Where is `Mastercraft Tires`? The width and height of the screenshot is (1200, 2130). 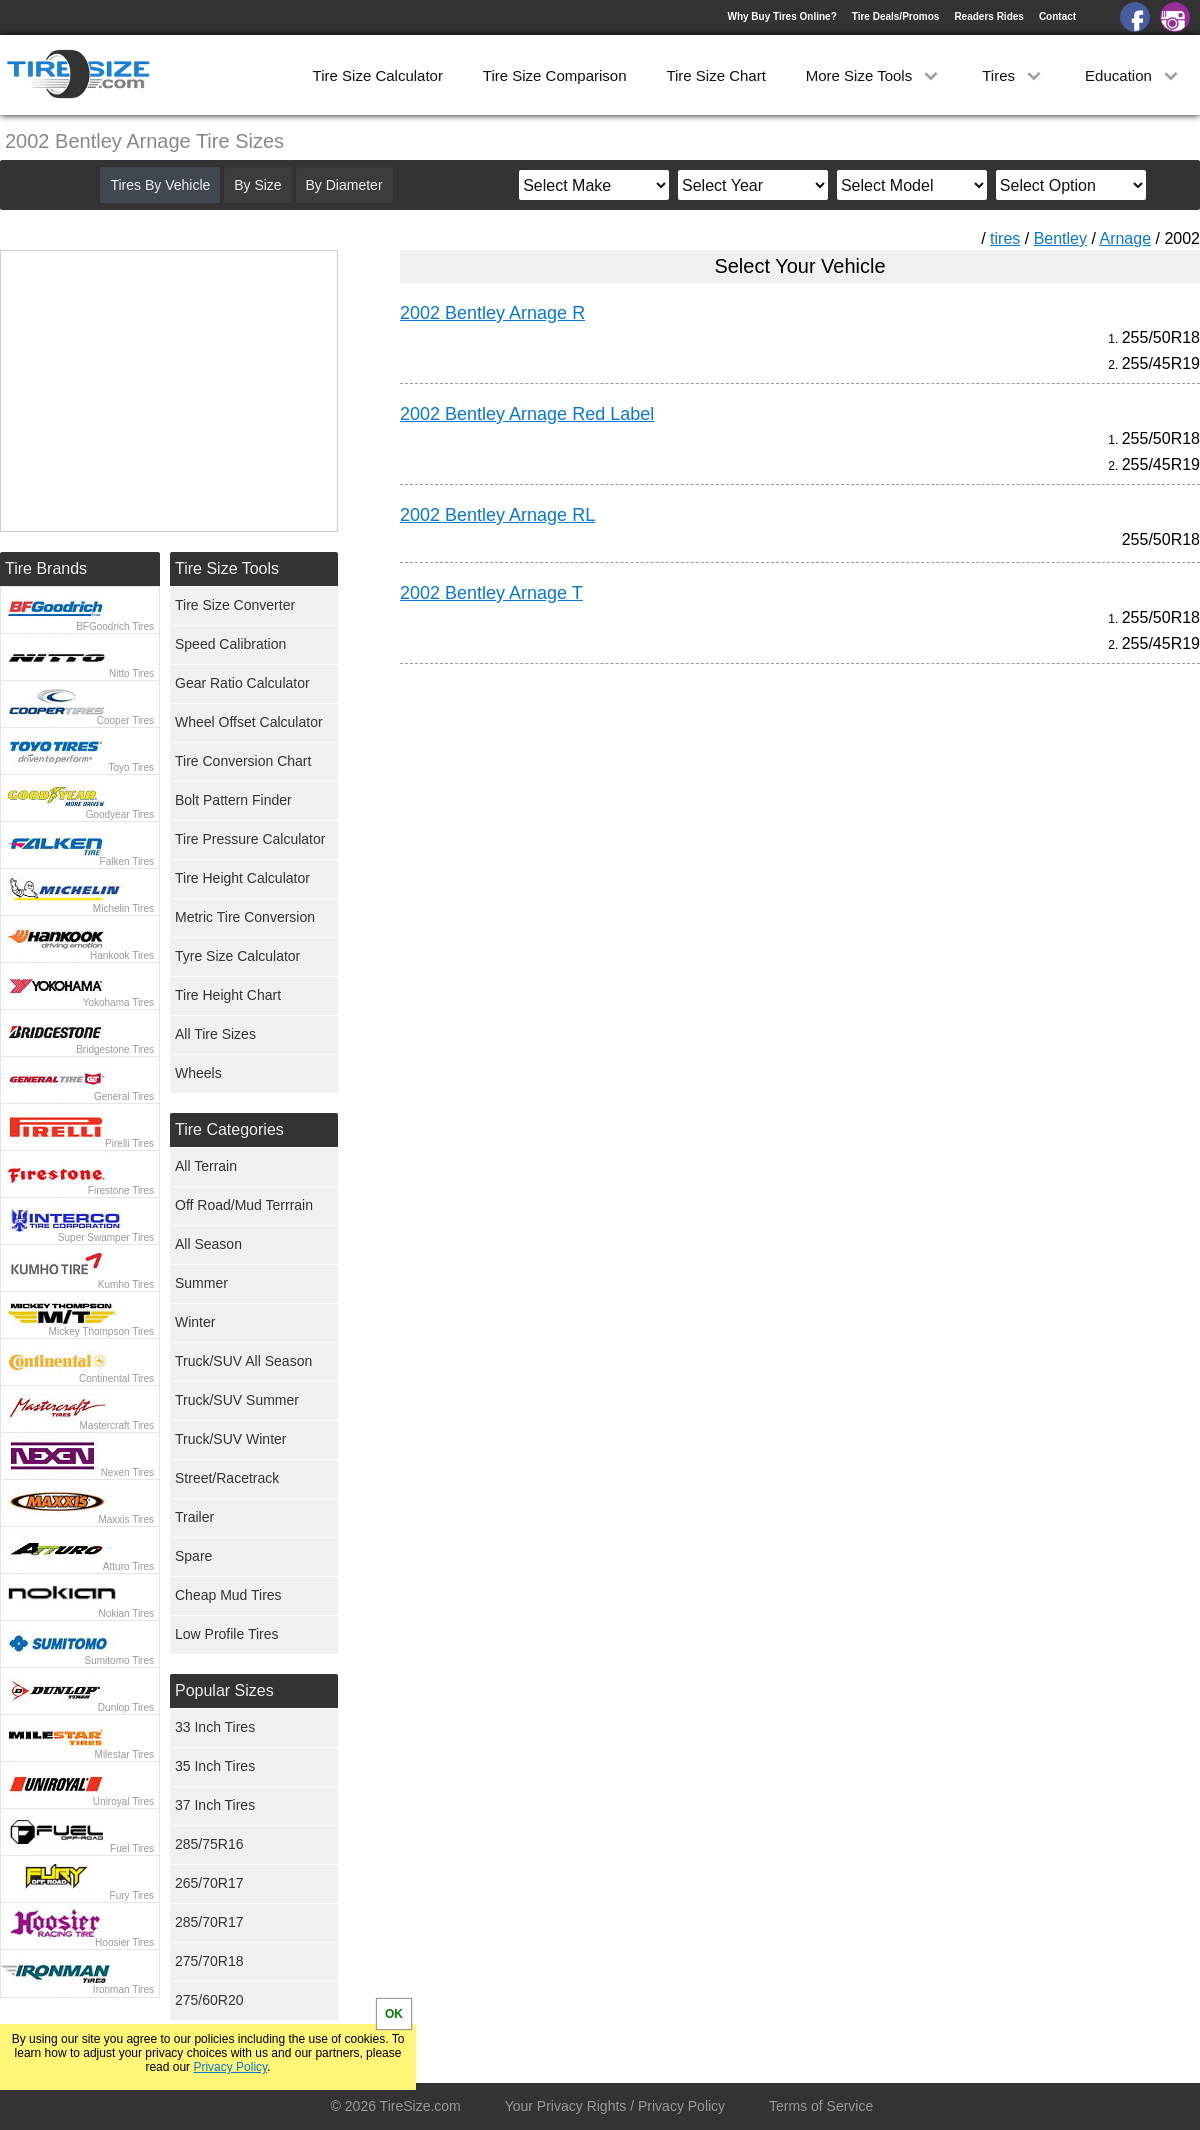
Mastercraft Tires is located at coordinates (117, 1425).